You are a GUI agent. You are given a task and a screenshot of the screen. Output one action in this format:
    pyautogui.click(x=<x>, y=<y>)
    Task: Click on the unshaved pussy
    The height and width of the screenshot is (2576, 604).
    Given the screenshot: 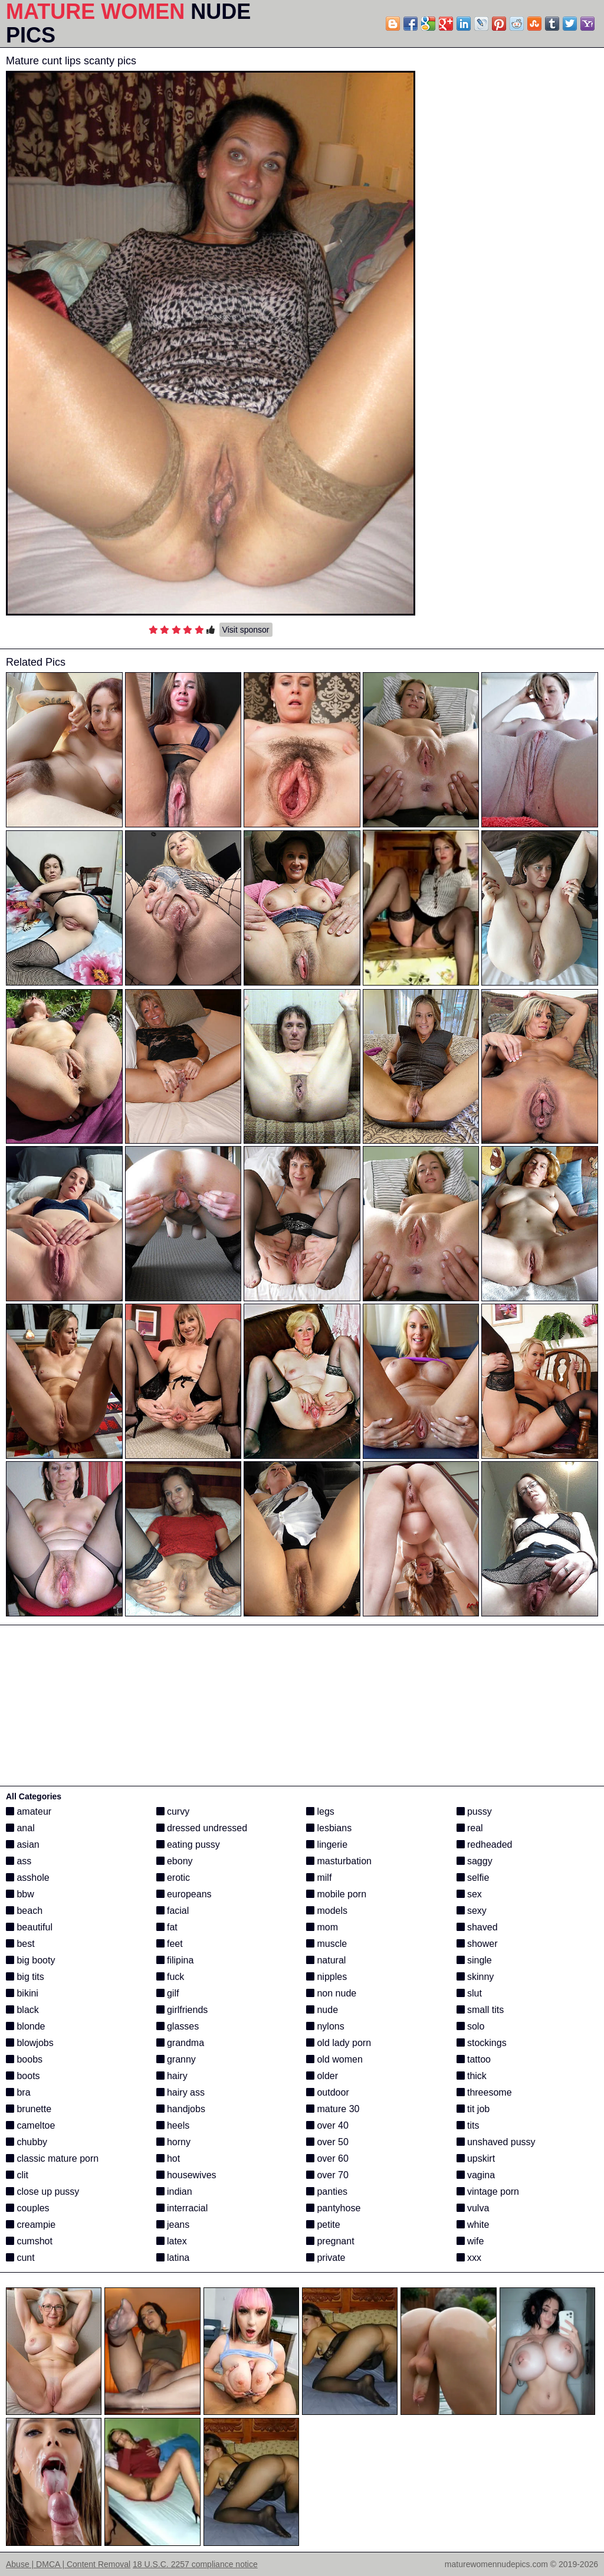 What is the action you would take?
    pyautogui.click(x=496, y=2142)
    